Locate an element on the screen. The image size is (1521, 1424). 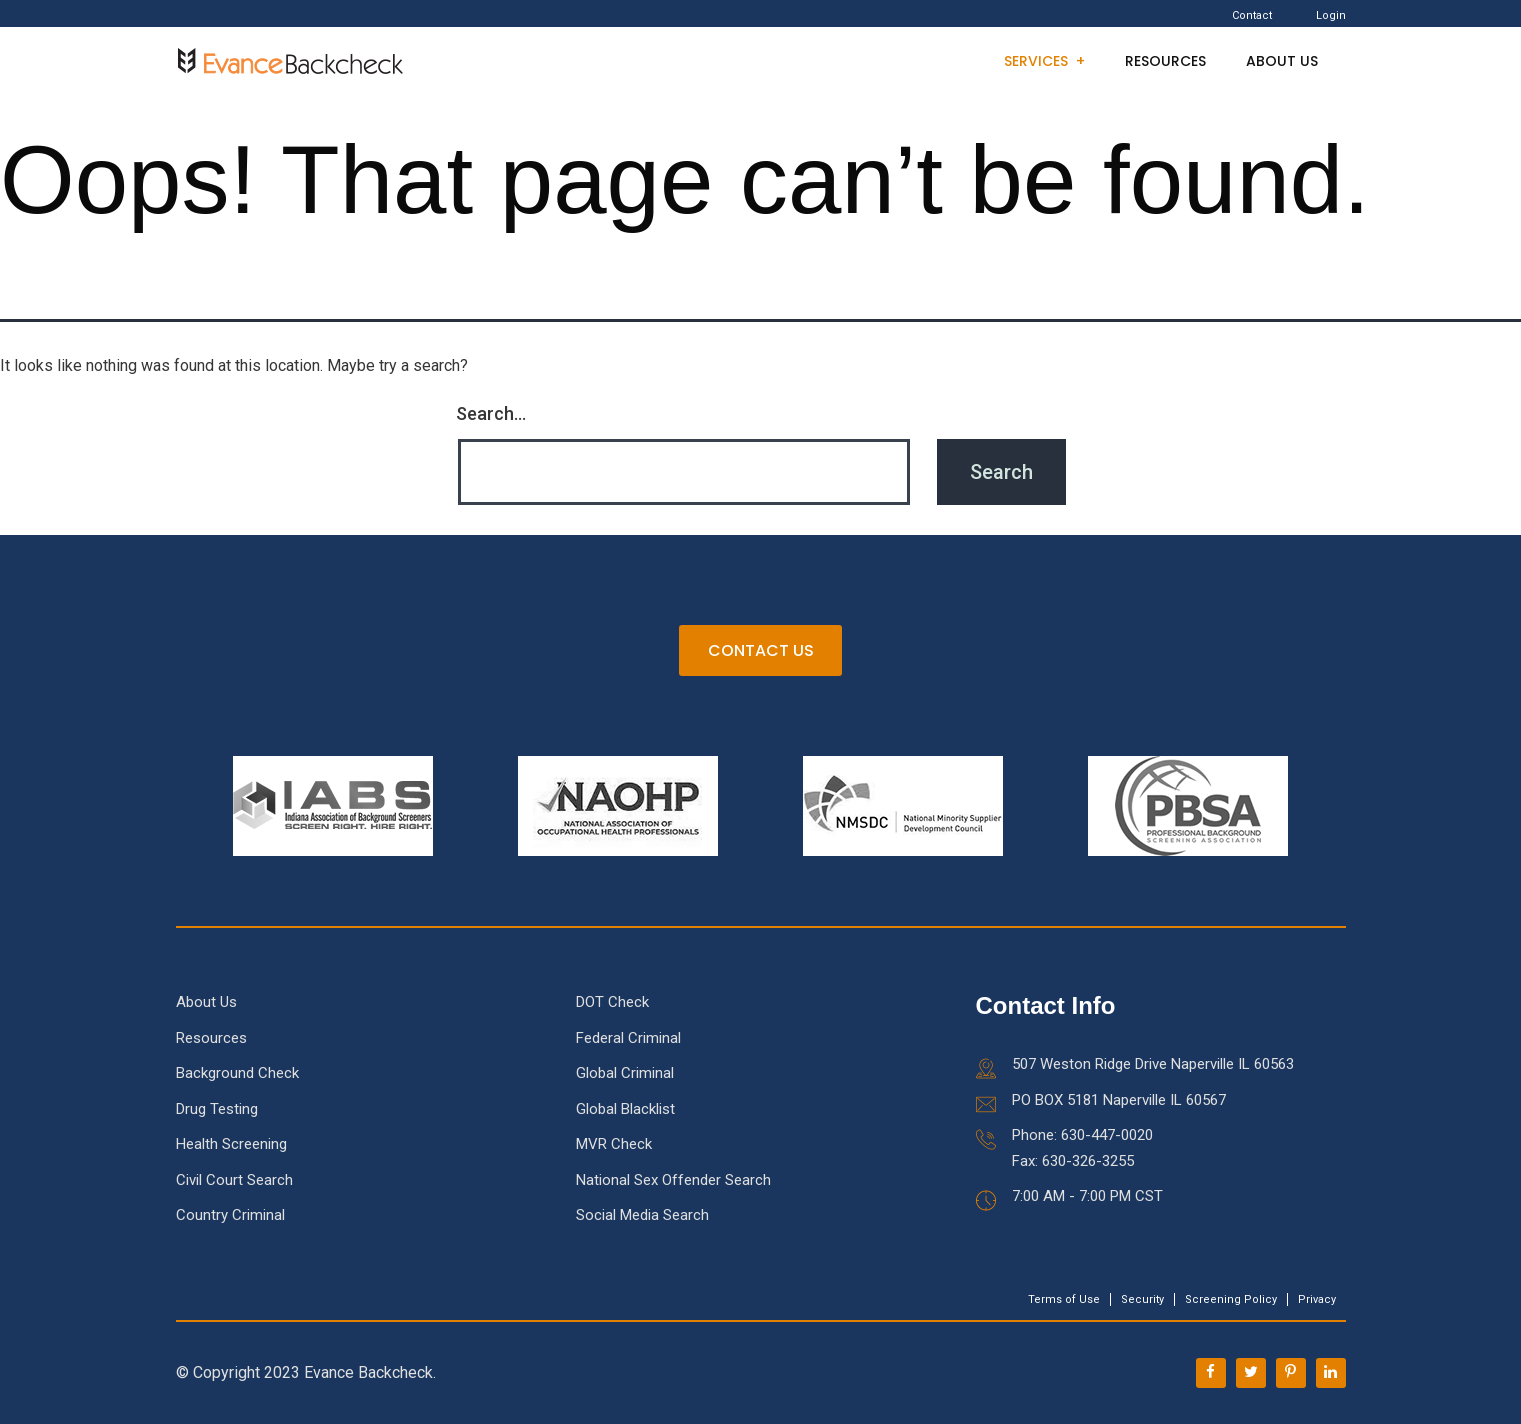
Background Check is located at coordinates (237, 1074).